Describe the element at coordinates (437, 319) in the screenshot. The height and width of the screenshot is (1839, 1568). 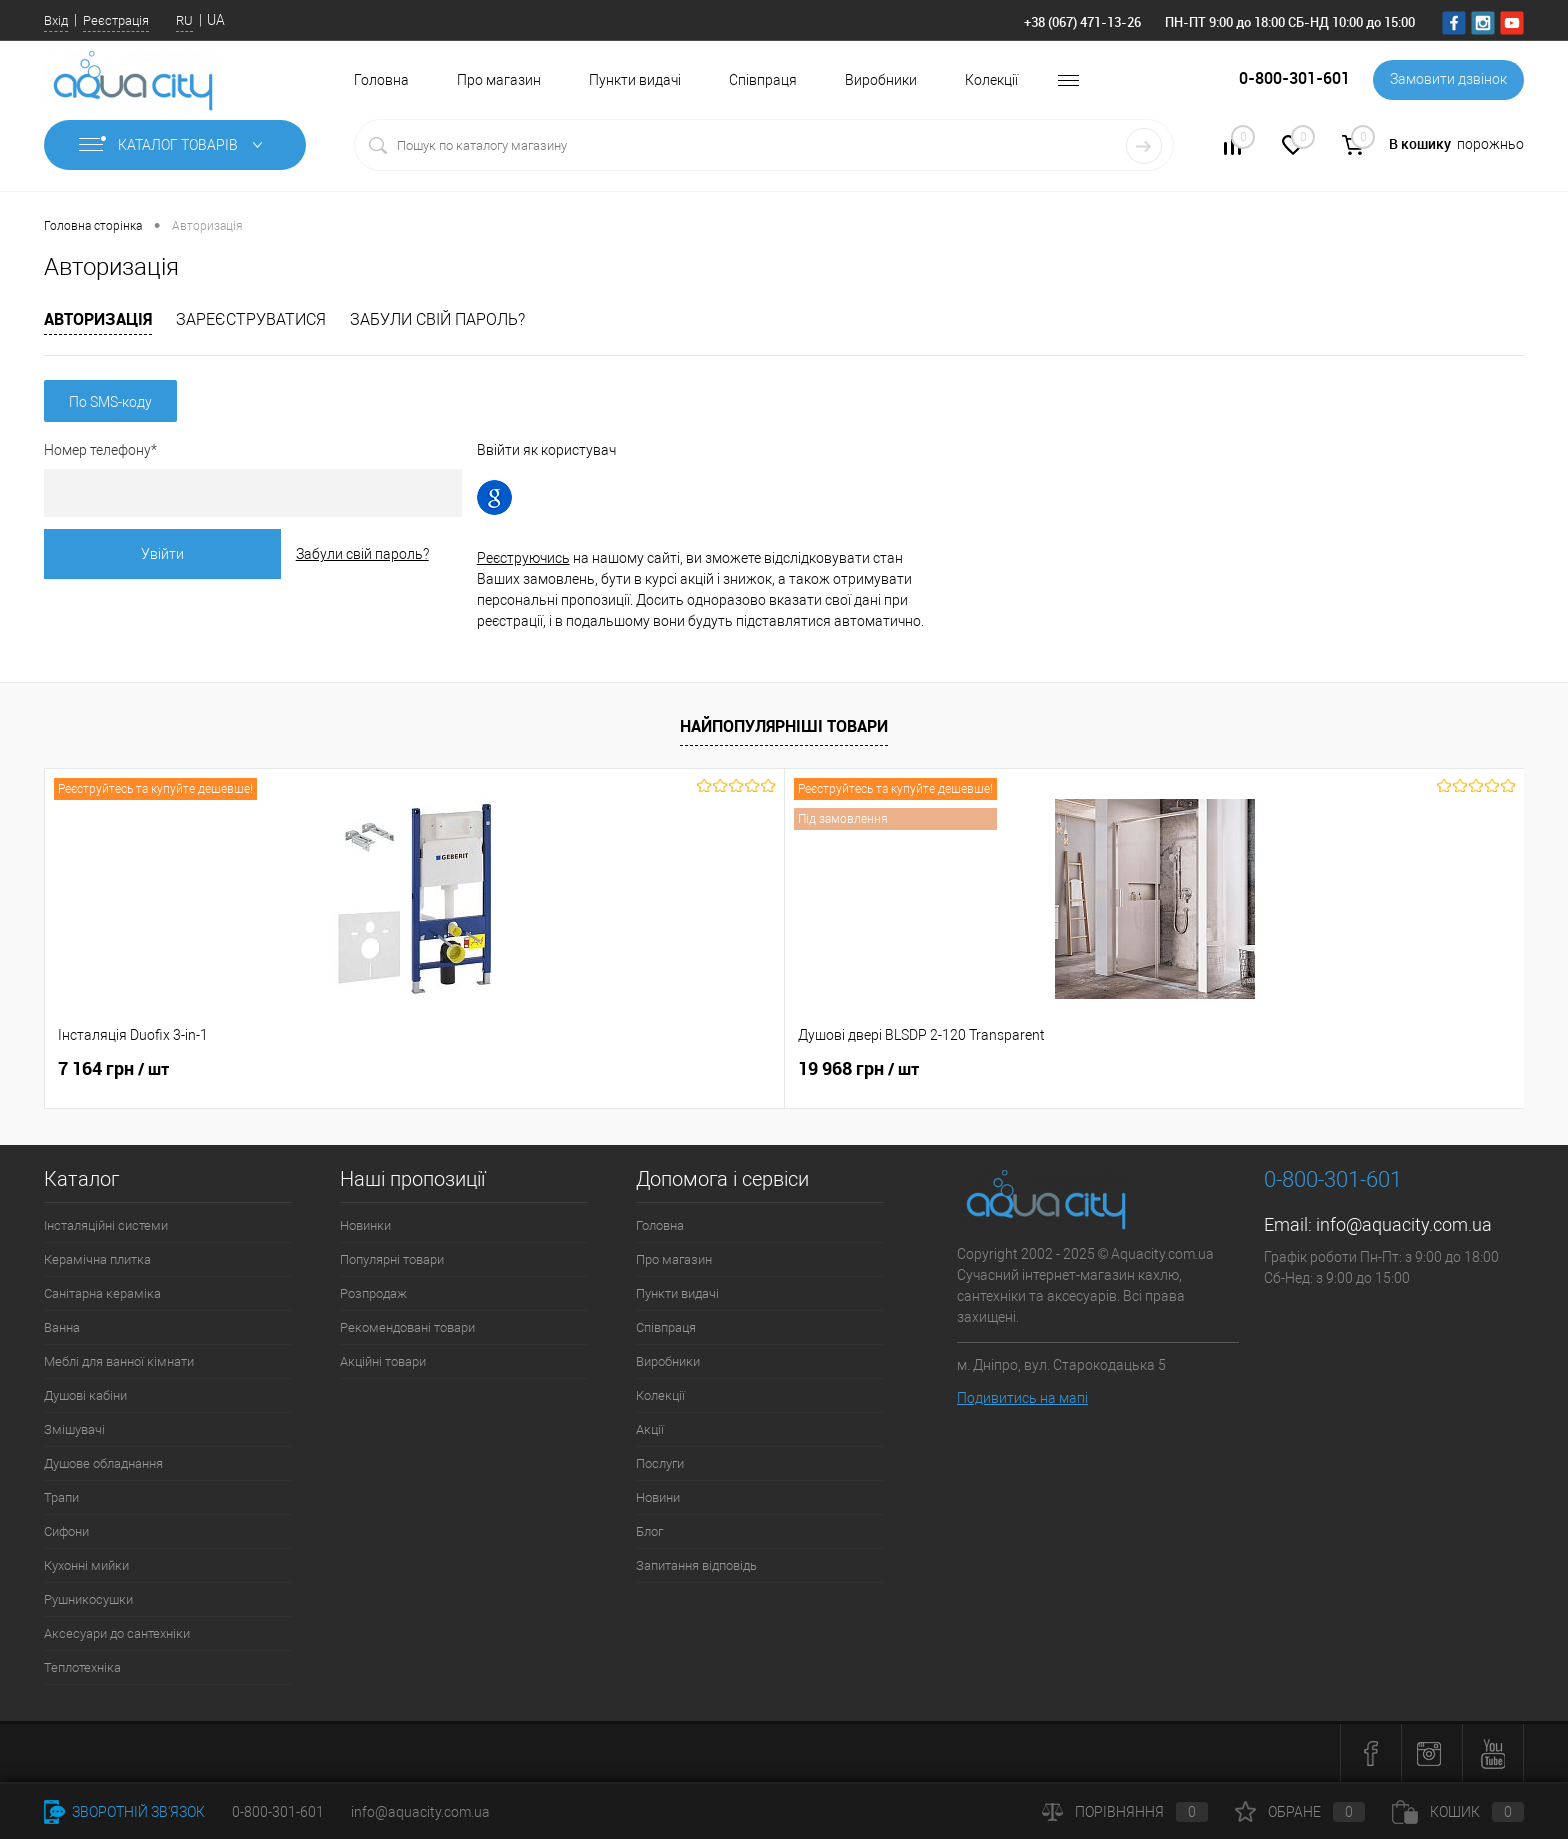
I see `Забули свій пароль?` at that location.